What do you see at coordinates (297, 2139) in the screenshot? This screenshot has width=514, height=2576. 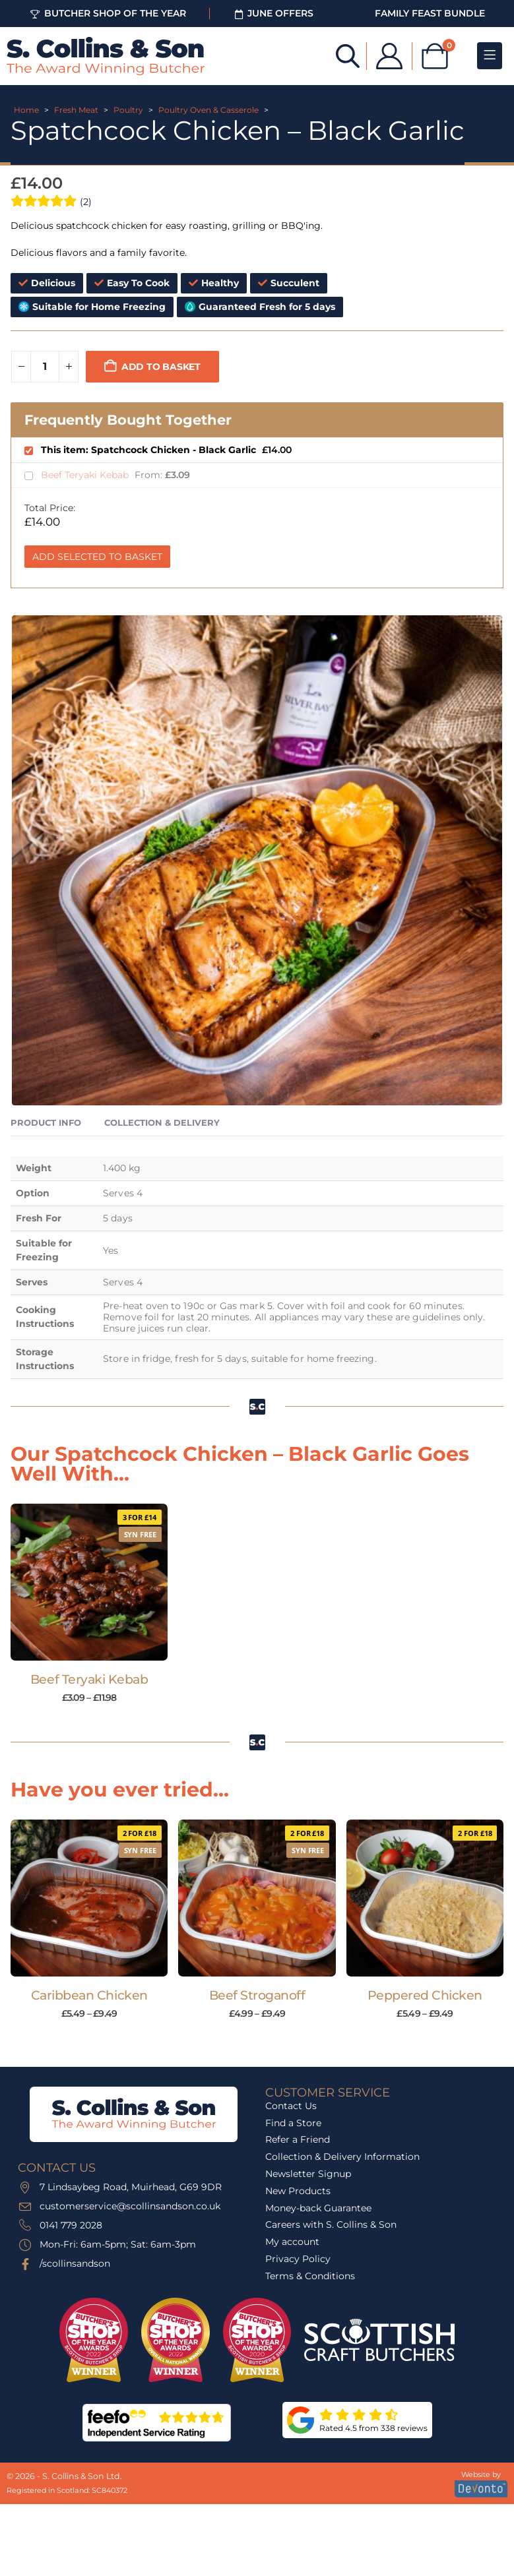 I see `Refer a Friend` at bounding box center [297, 2139].